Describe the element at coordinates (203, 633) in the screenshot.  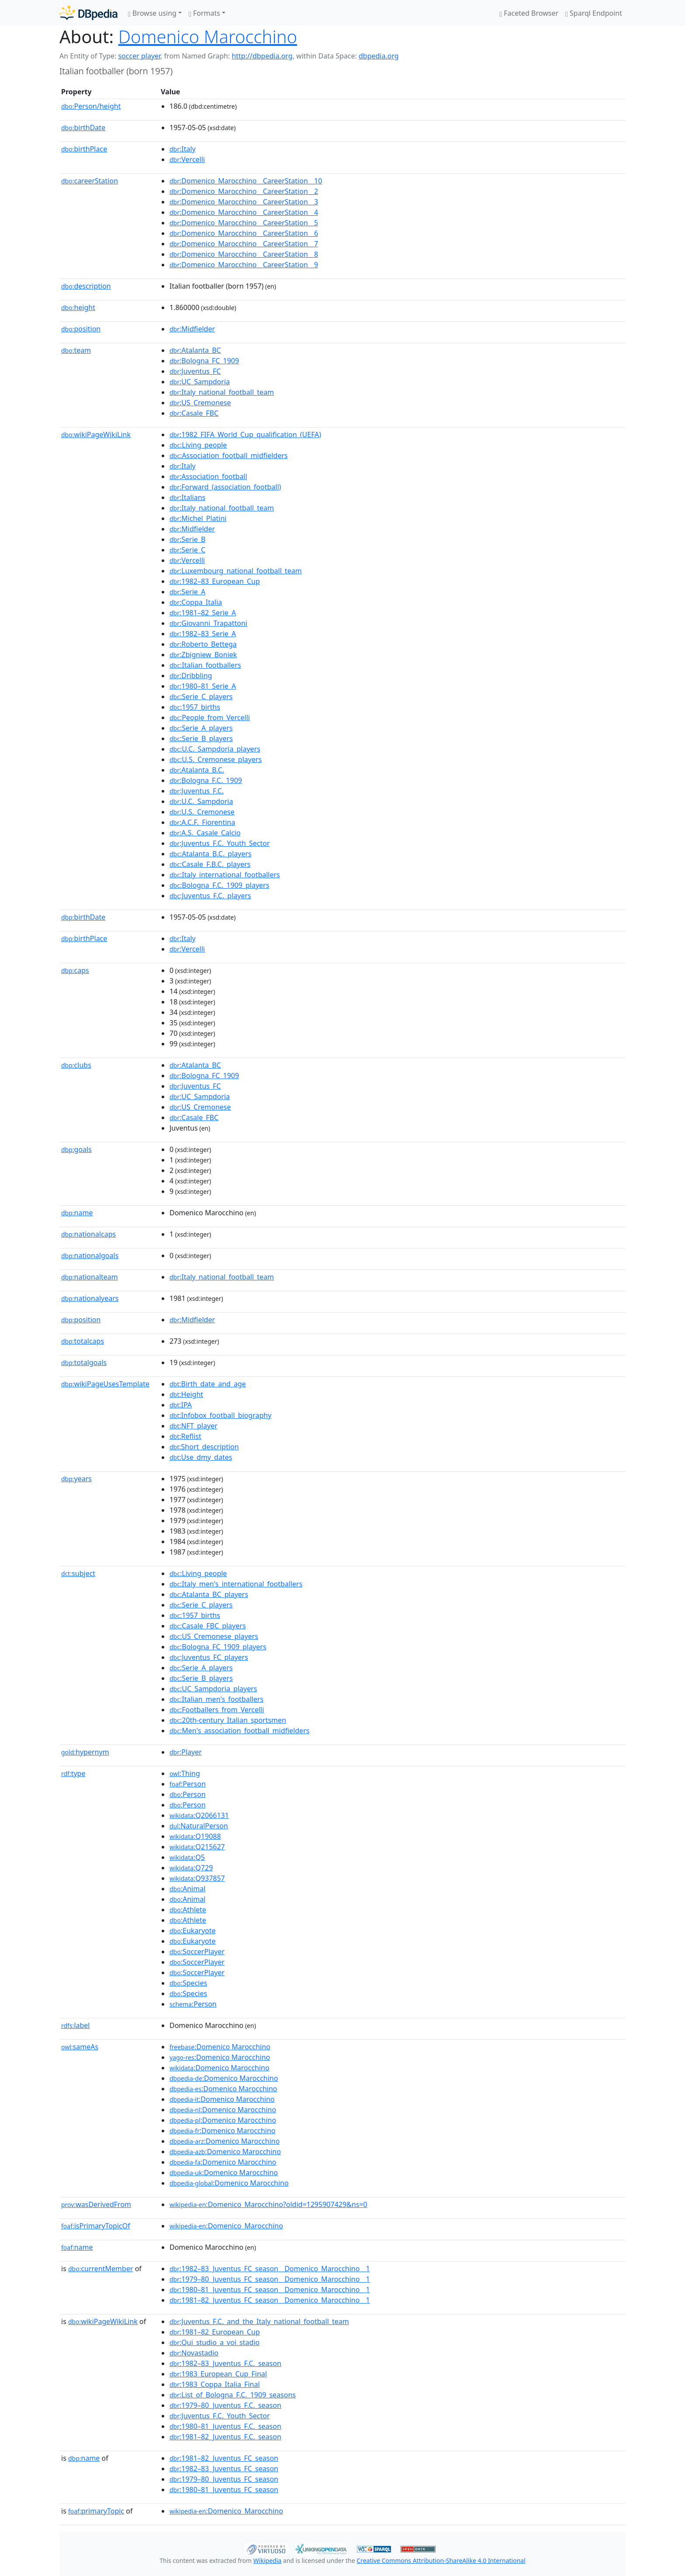
I see `:1982–83_Serie_A` at that location.